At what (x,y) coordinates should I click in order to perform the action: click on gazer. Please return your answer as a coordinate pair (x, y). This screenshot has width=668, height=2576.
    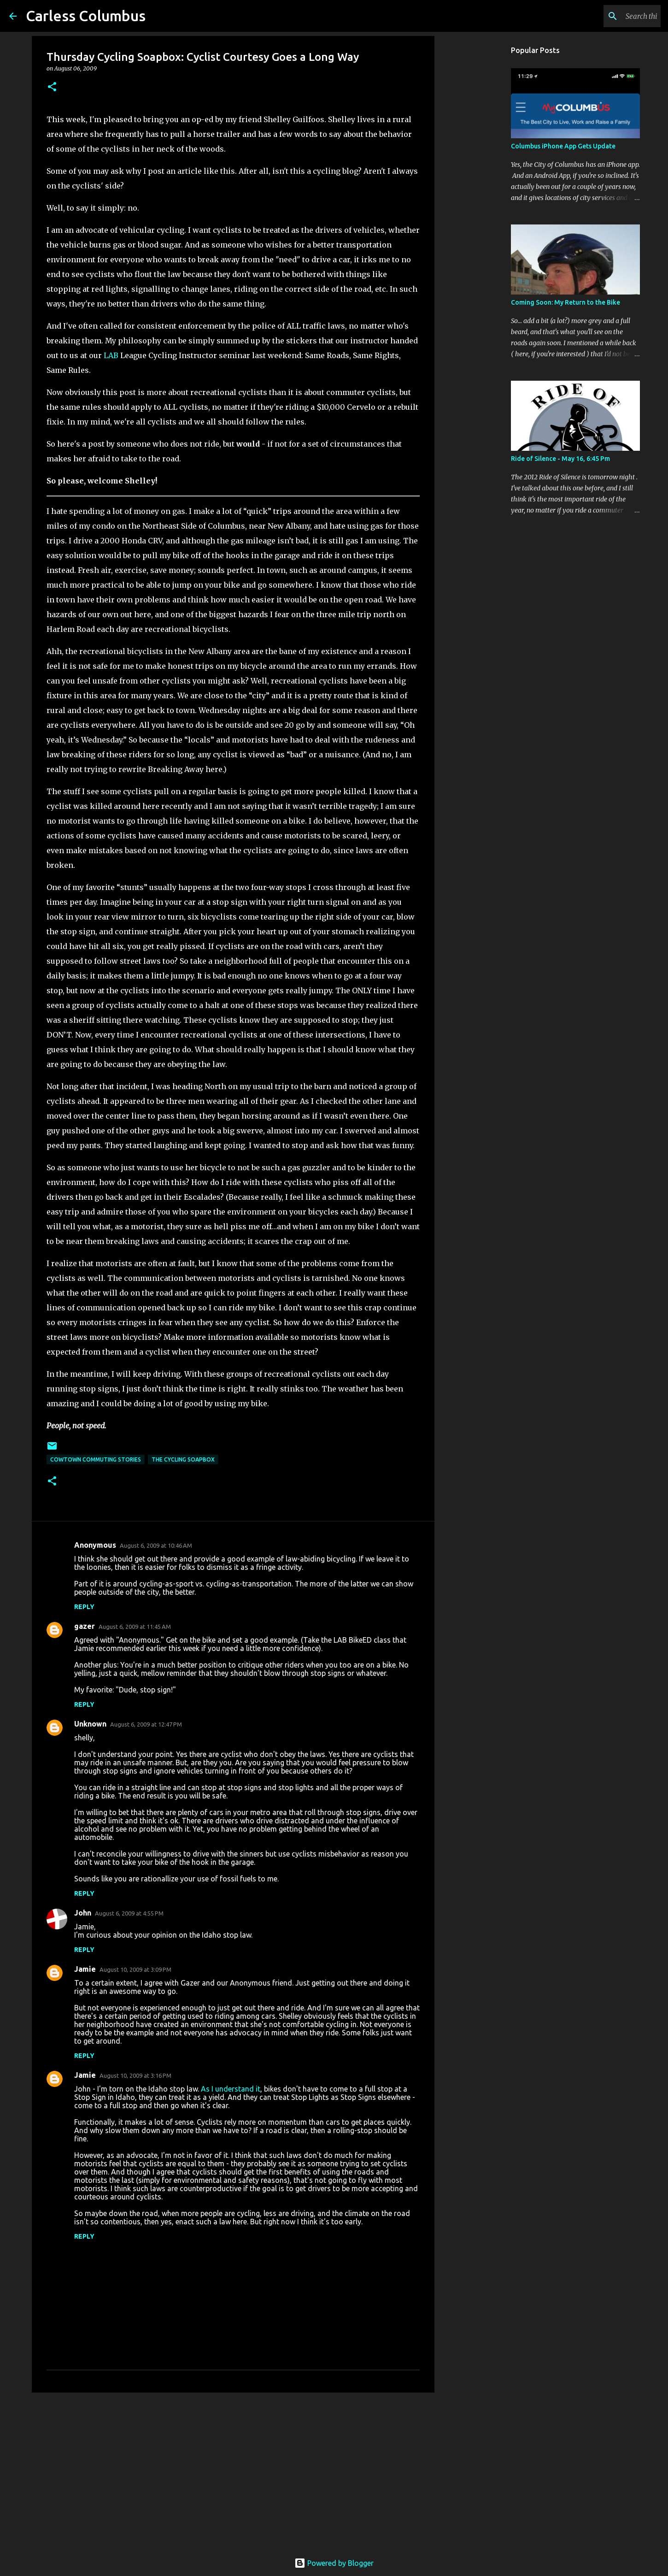
    Looking at the image, I should click on (84, 1626).